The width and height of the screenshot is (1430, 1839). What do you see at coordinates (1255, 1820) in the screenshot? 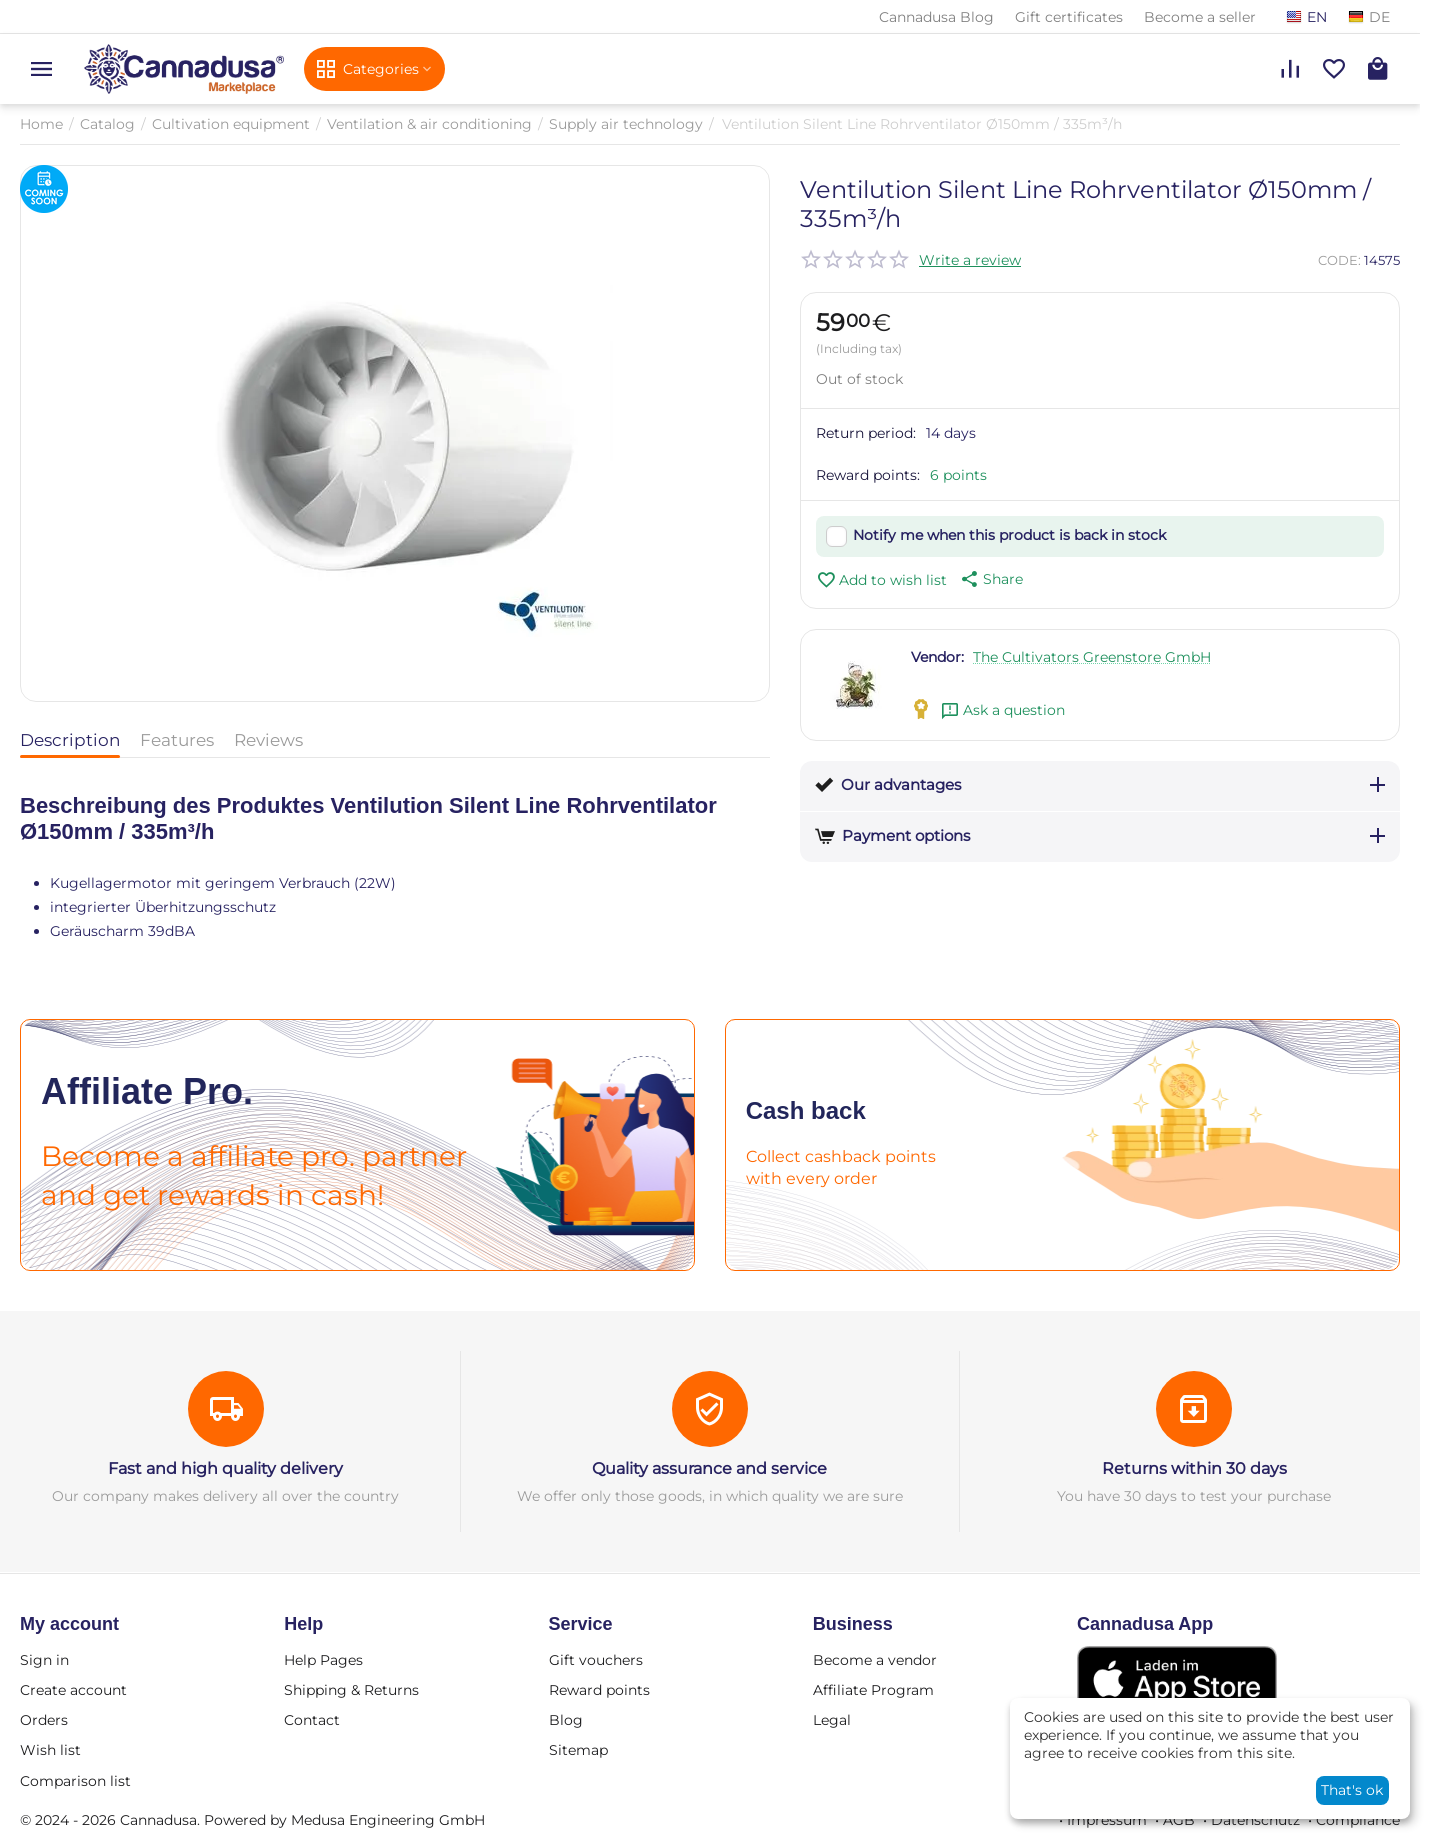
I see `Datenschutz` at bounding box center [1255, 1820].